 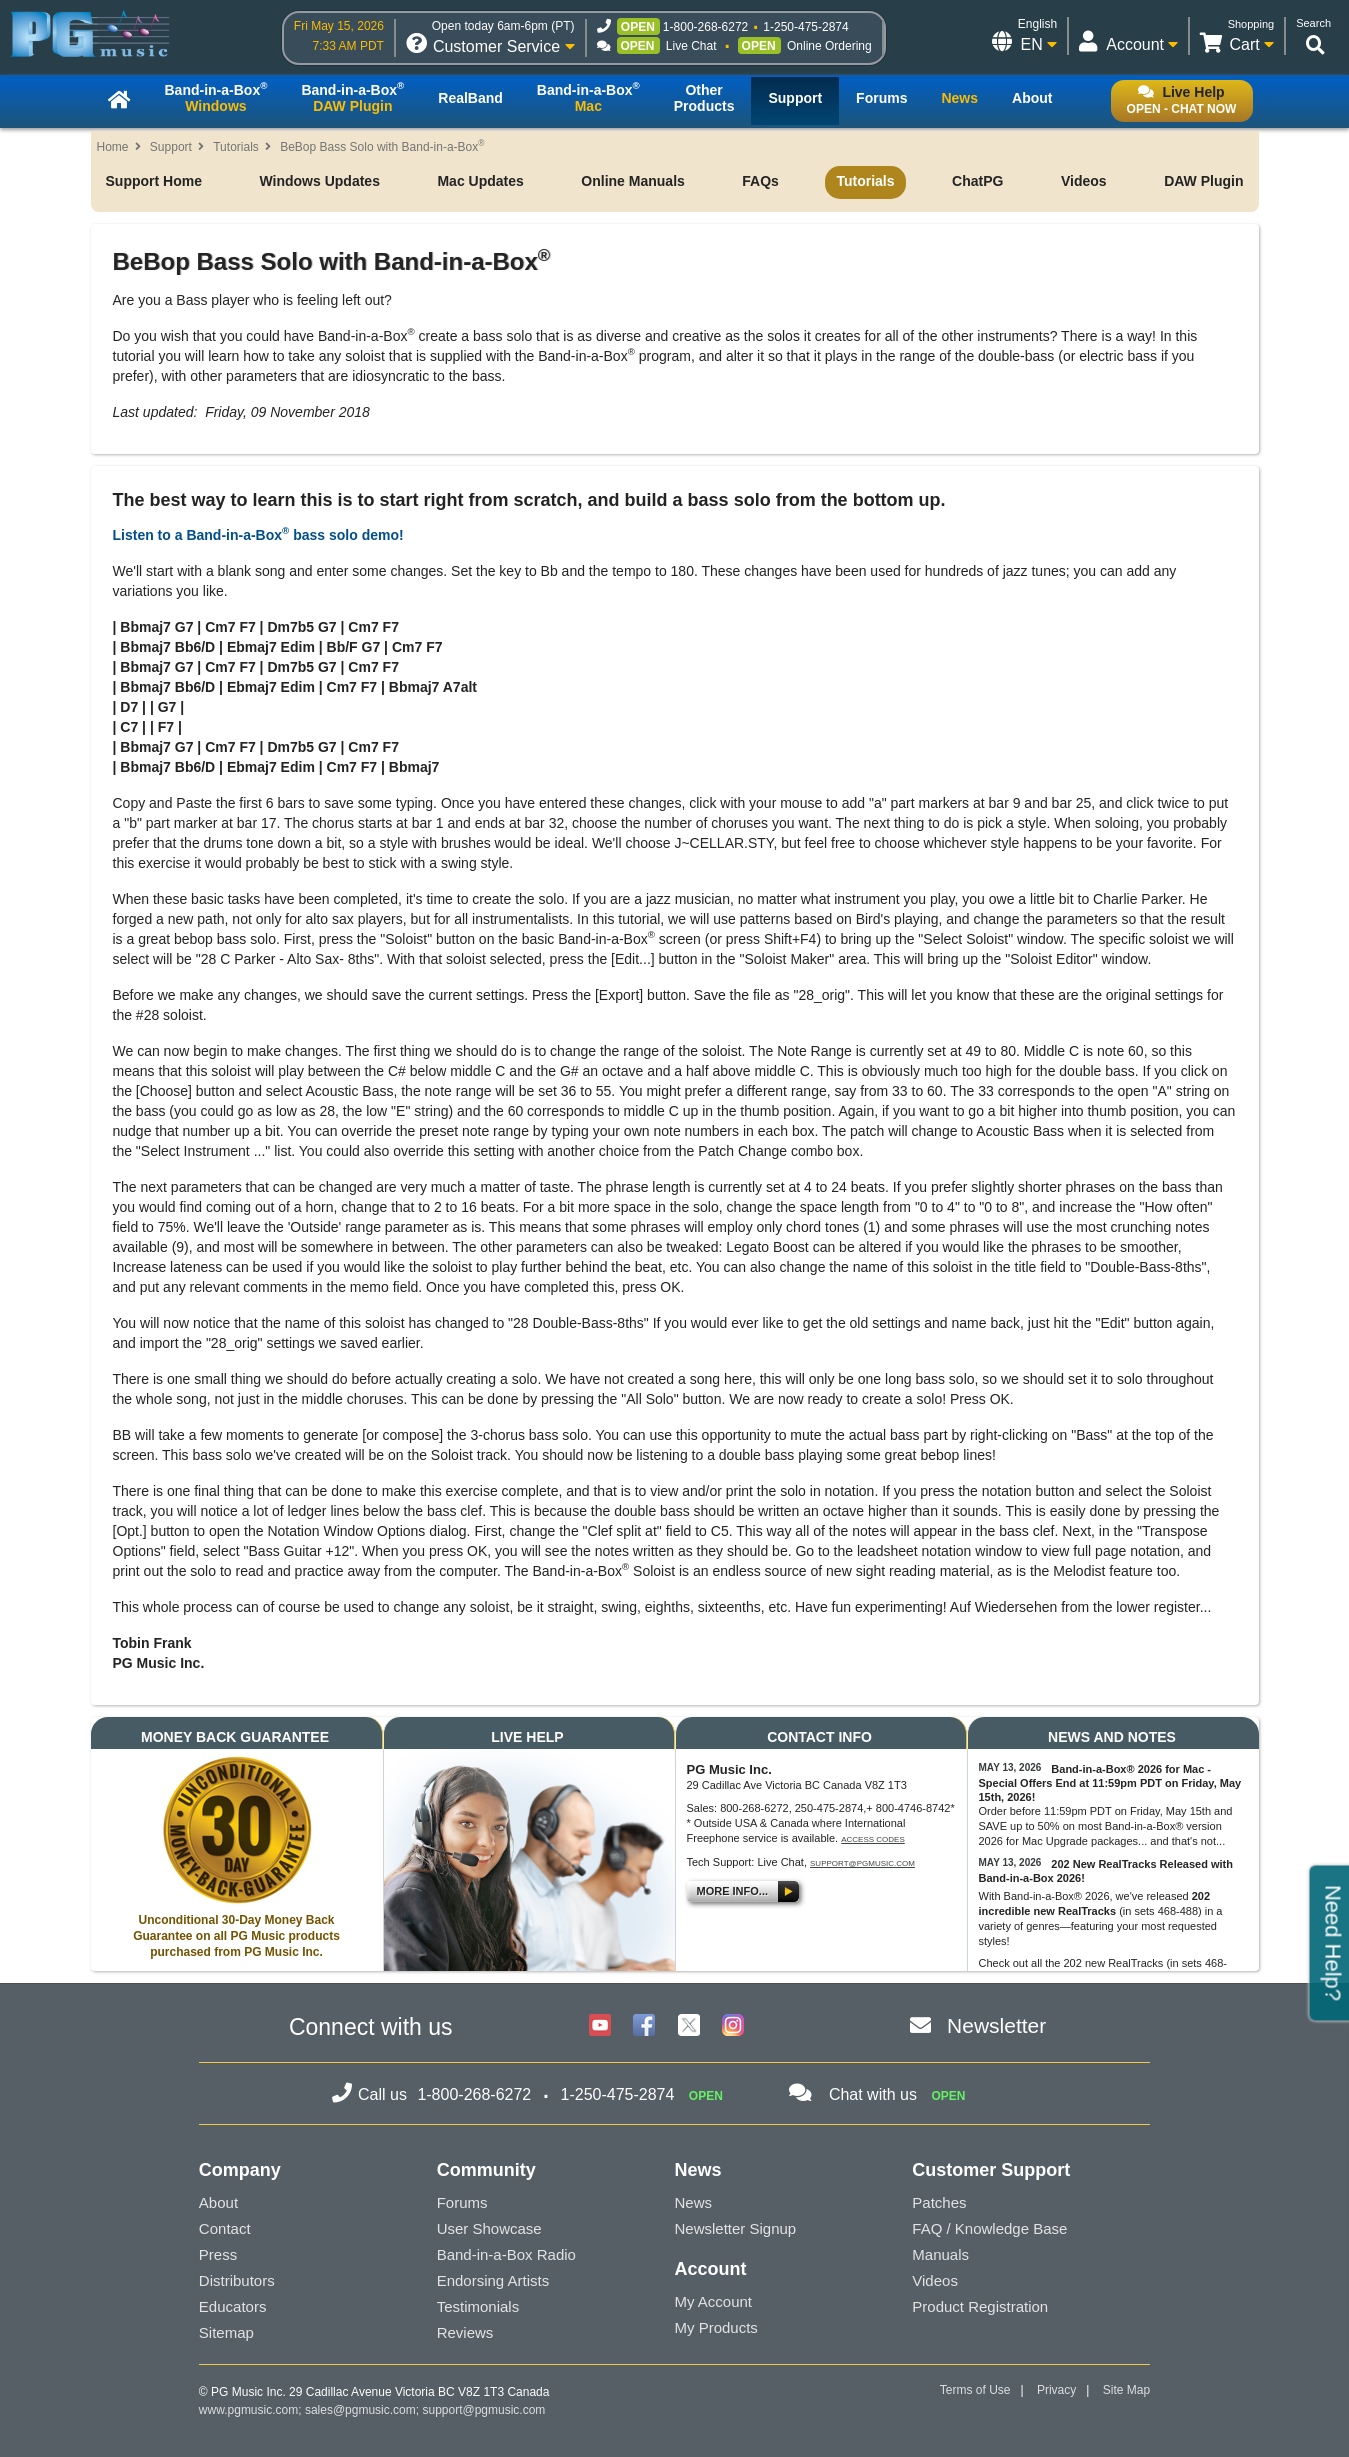 I want to click on Home, so click(x=113, y=147).